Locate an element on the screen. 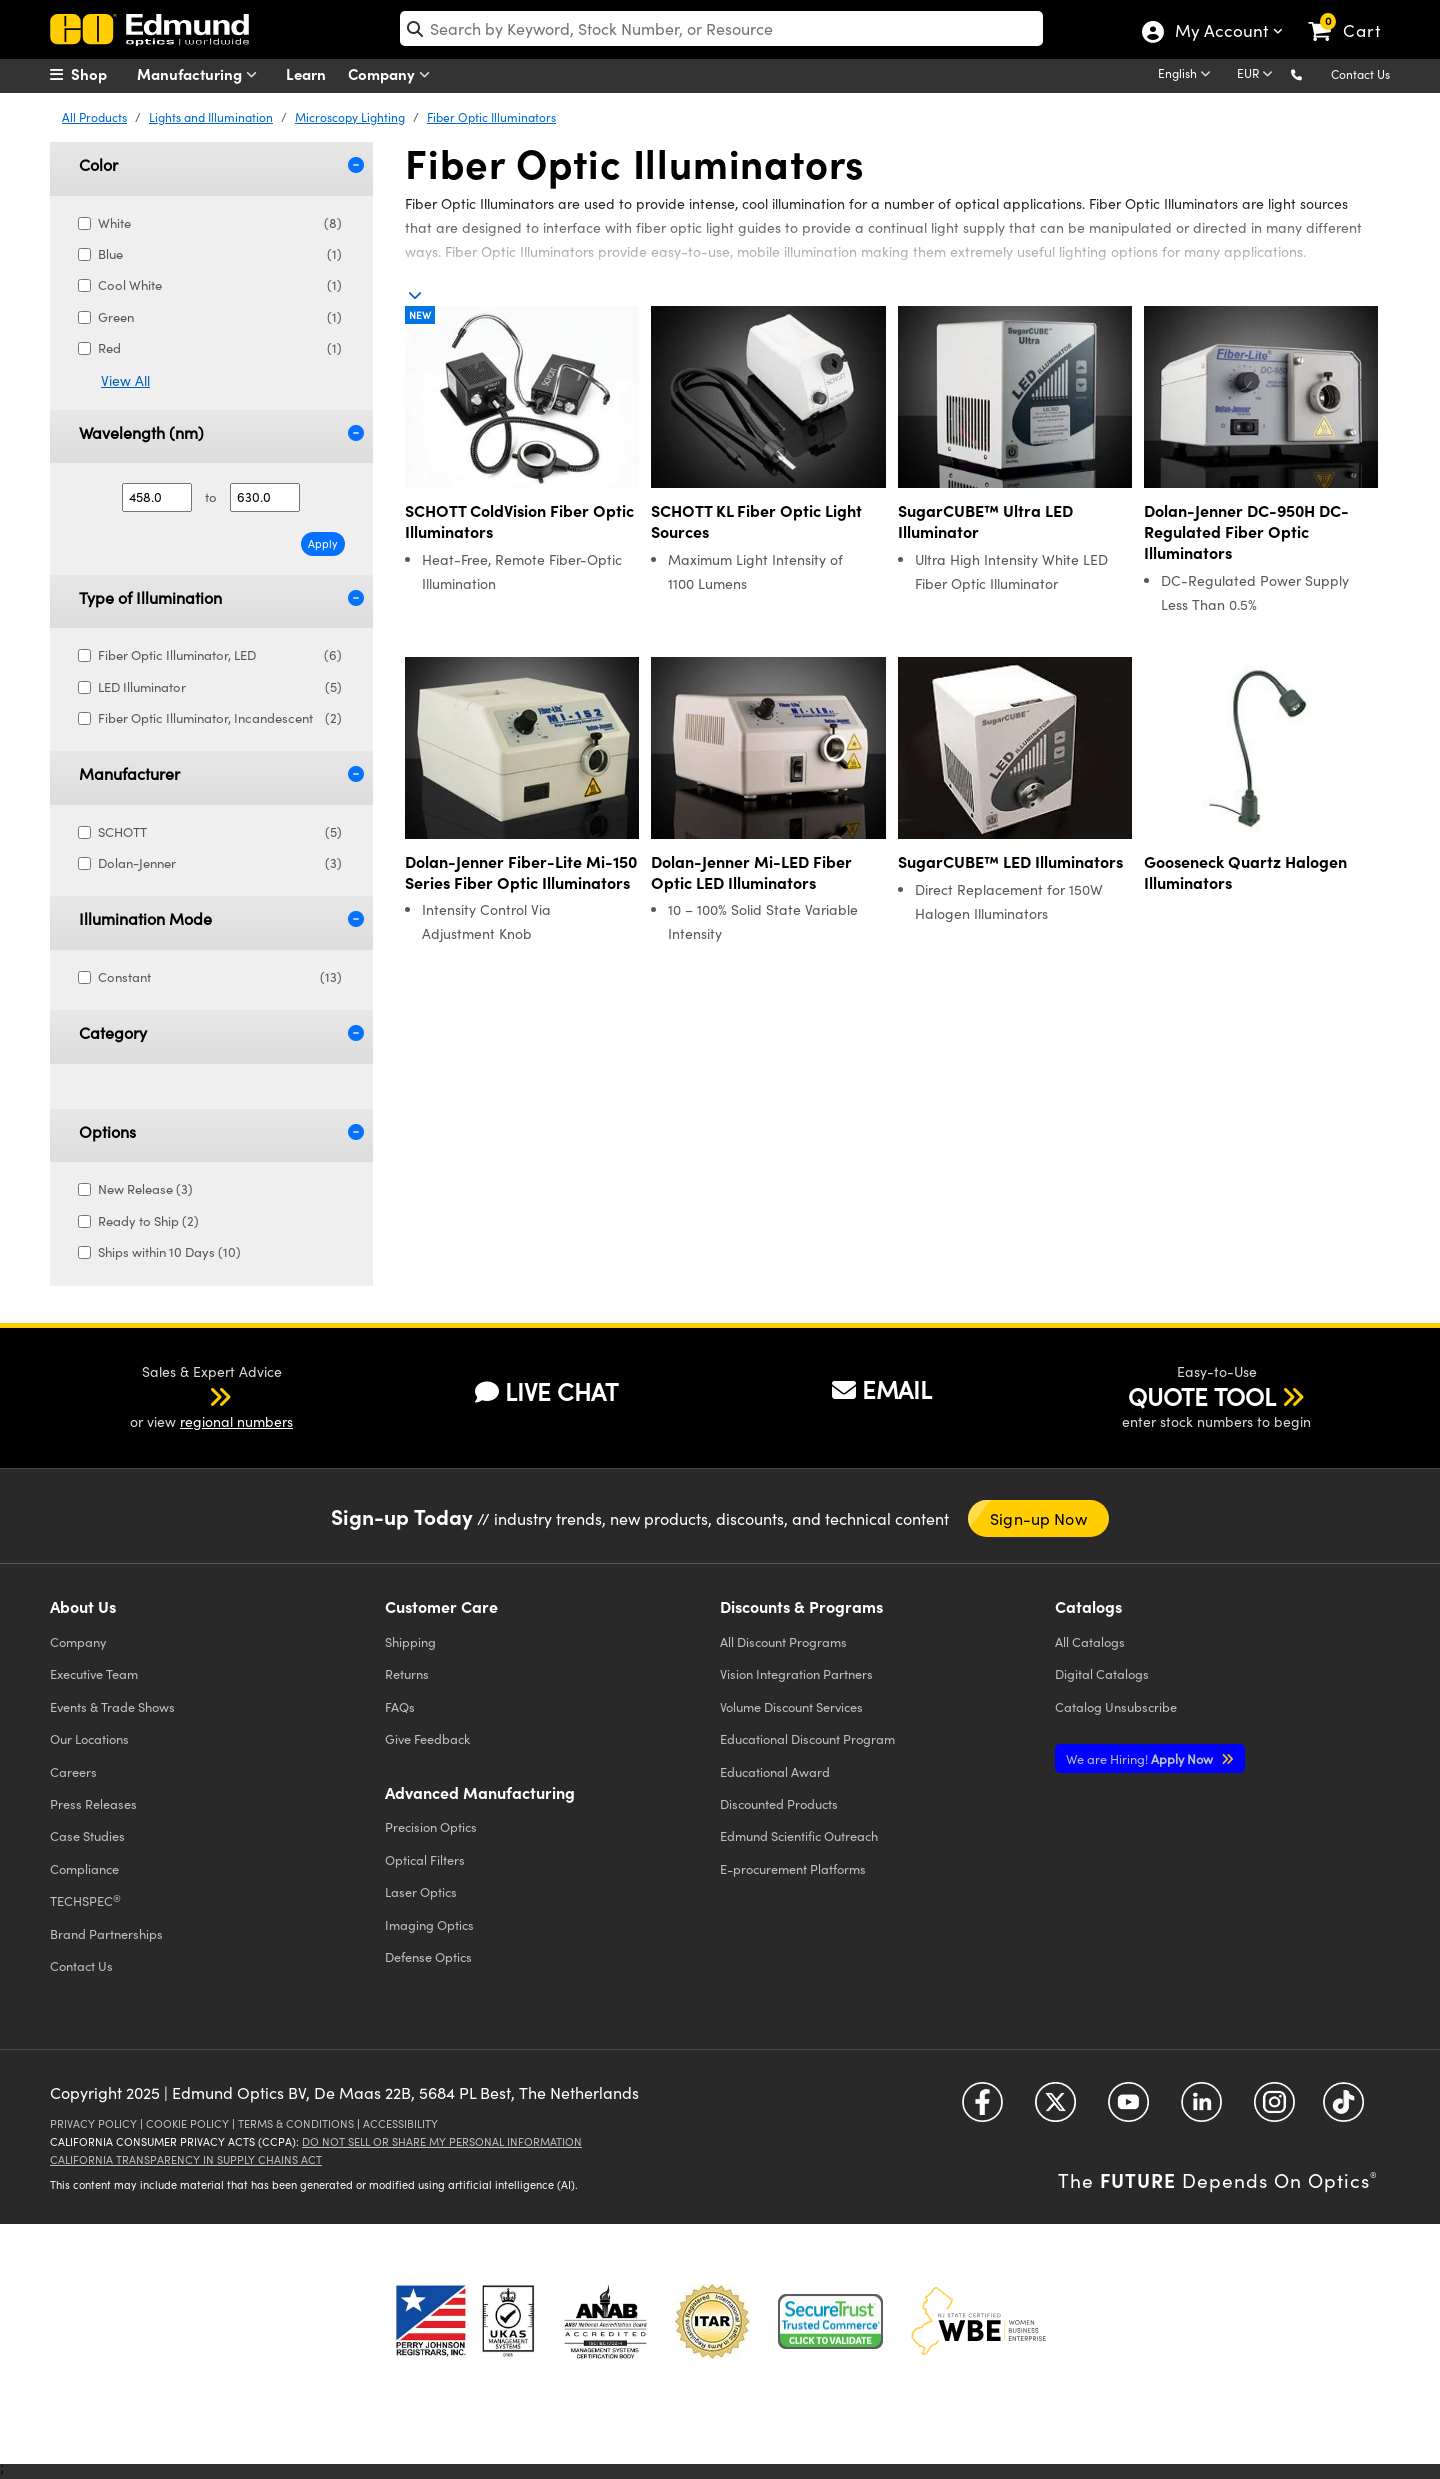 This screenshot has width=1440, height=2479. [Choose your currency] is located at coordinates (1258, 75).